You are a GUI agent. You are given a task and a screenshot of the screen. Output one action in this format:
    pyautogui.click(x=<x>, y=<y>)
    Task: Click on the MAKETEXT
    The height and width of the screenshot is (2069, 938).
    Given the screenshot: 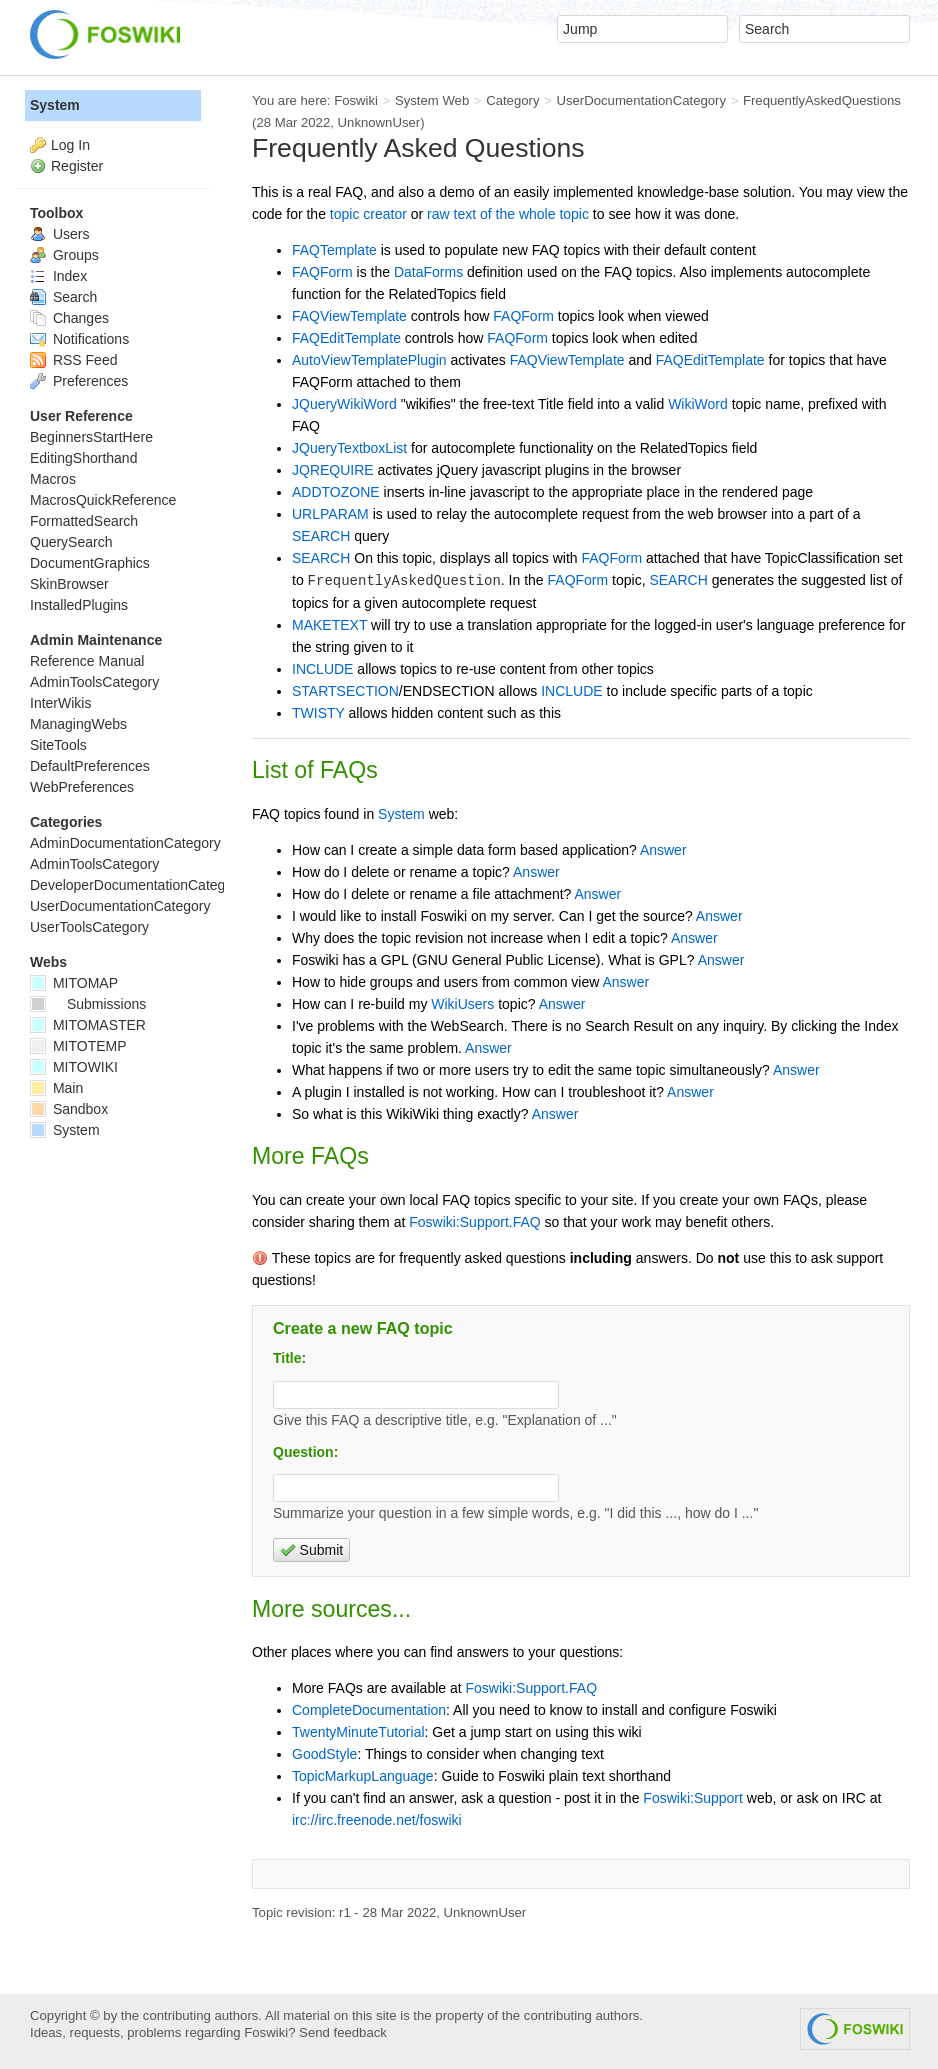 What is the action you would take?
    pyautogui.click(x=329, y=625)
    